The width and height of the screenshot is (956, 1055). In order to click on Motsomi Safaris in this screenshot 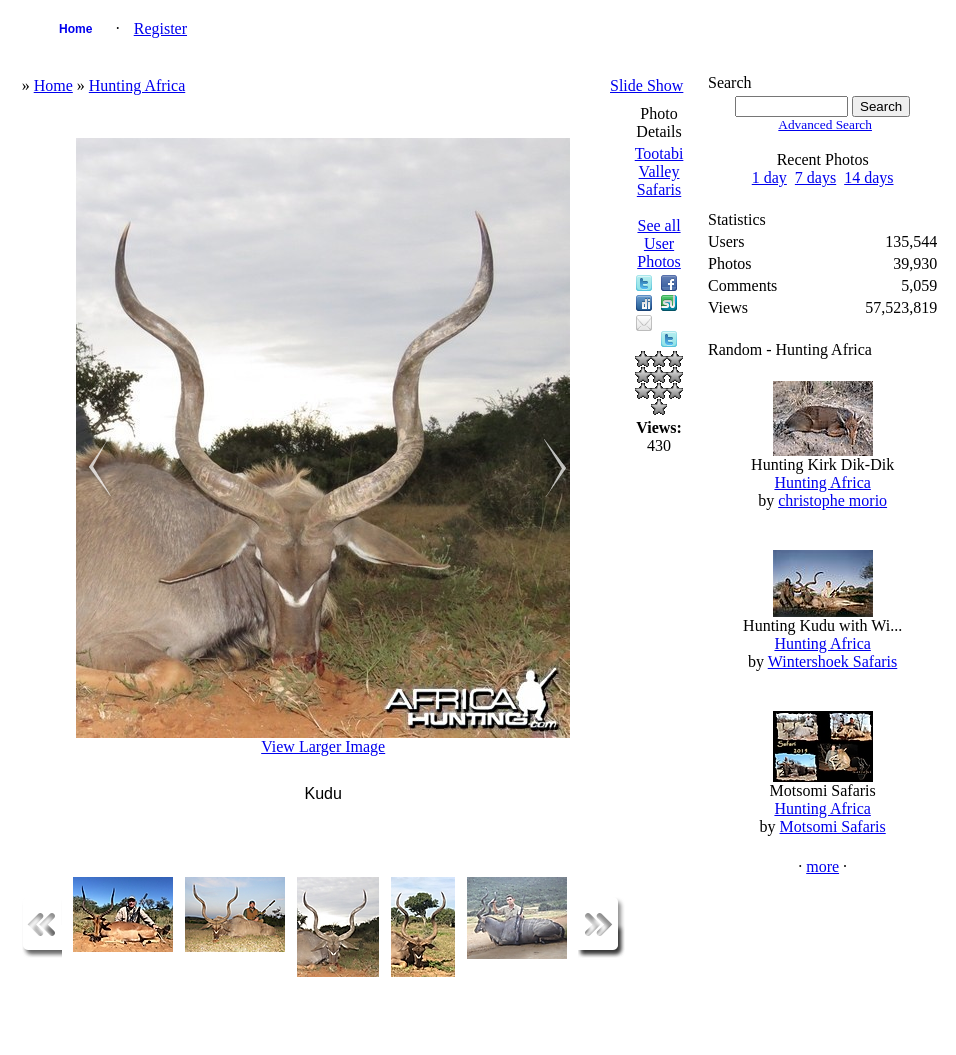, I will do `click(833, 826)`.